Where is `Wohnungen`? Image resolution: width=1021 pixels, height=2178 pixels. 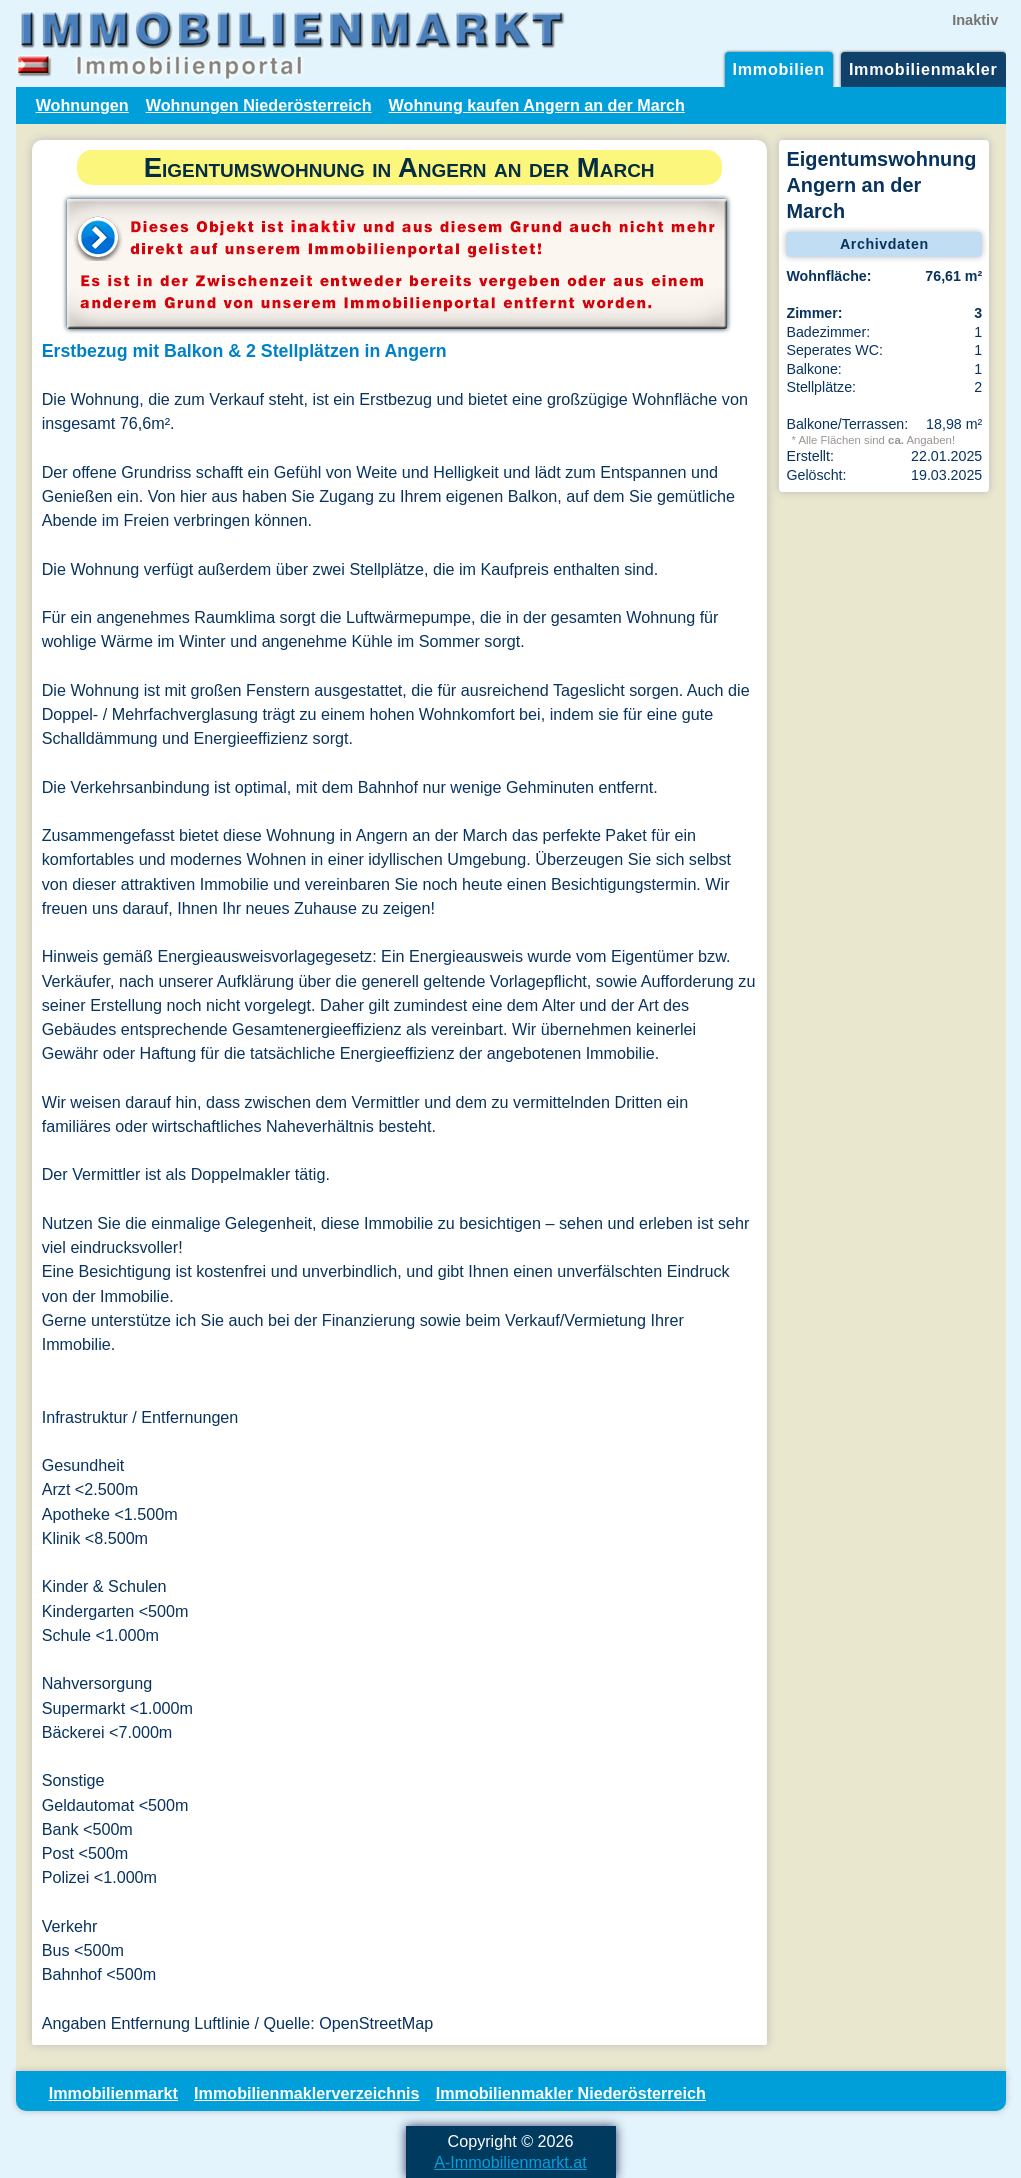
Wohnungen is located at coordinates (82, 105).